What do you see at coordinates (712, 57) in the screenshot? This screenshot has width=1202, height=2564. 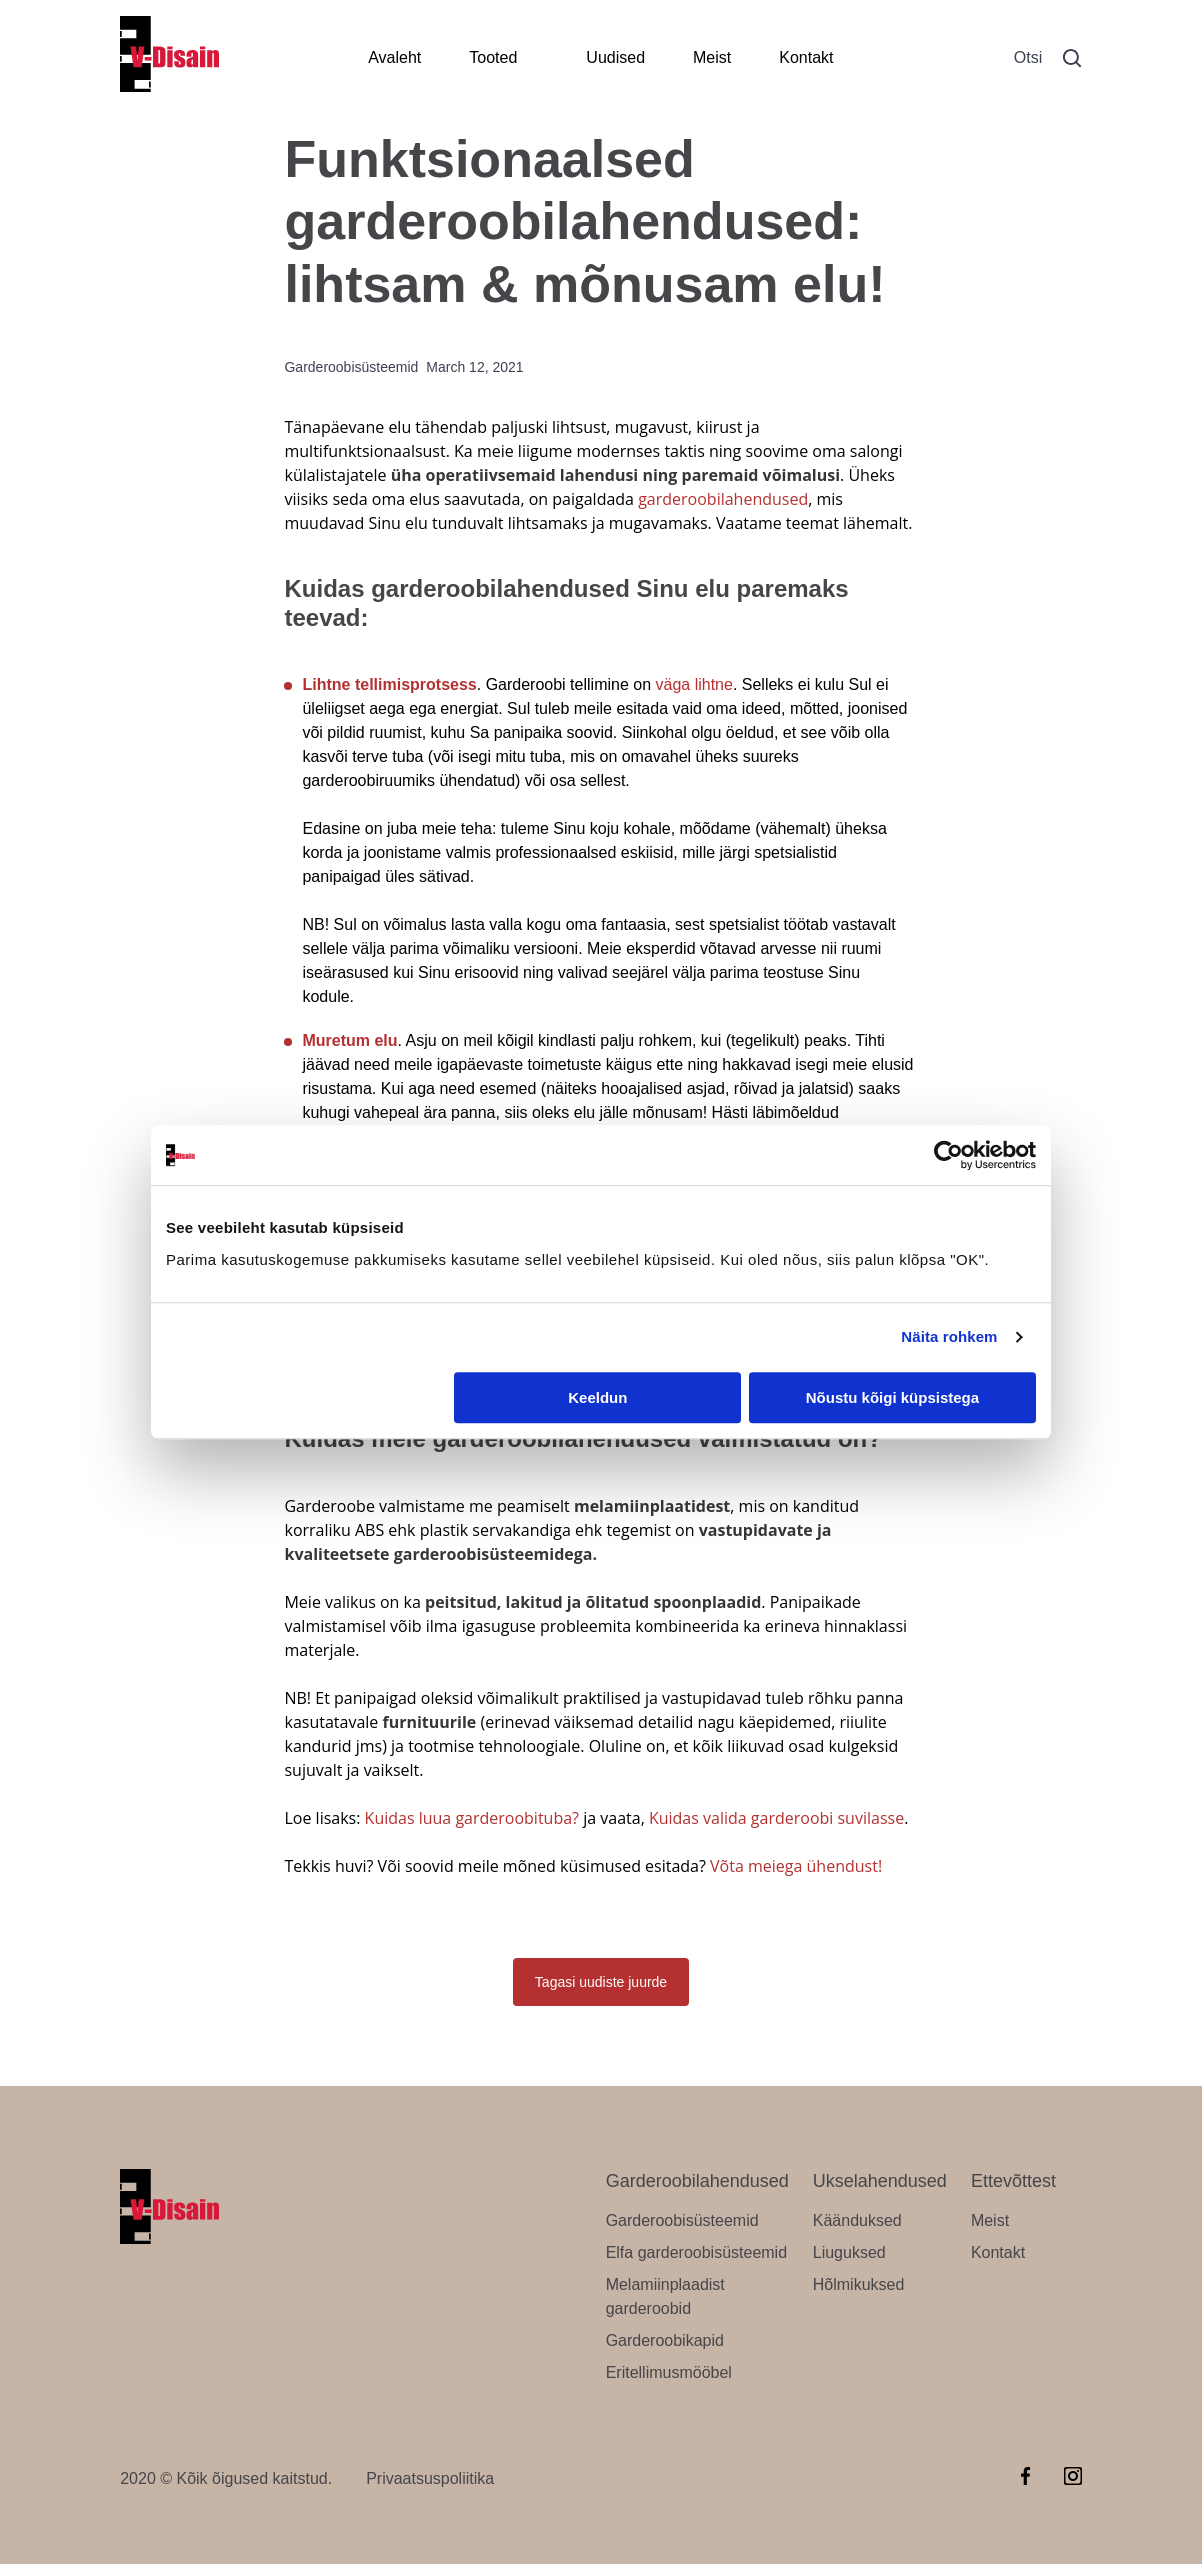 I see `Meist` at bounding box center [712, 57].